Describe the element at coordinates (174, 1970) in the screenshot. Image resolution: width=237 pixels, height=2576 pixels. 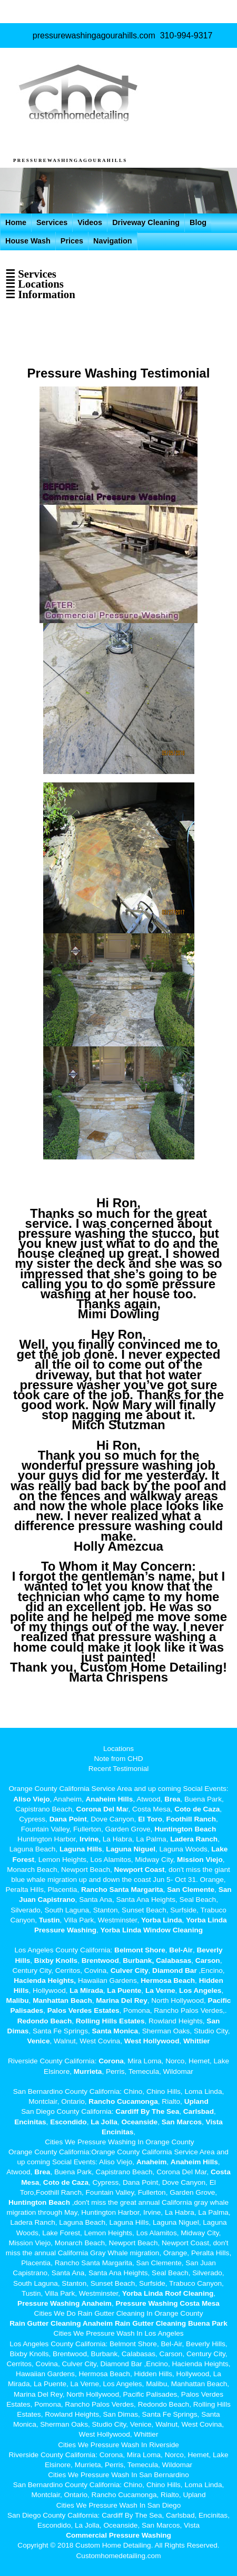
I see `Diamond Bar` at that location.